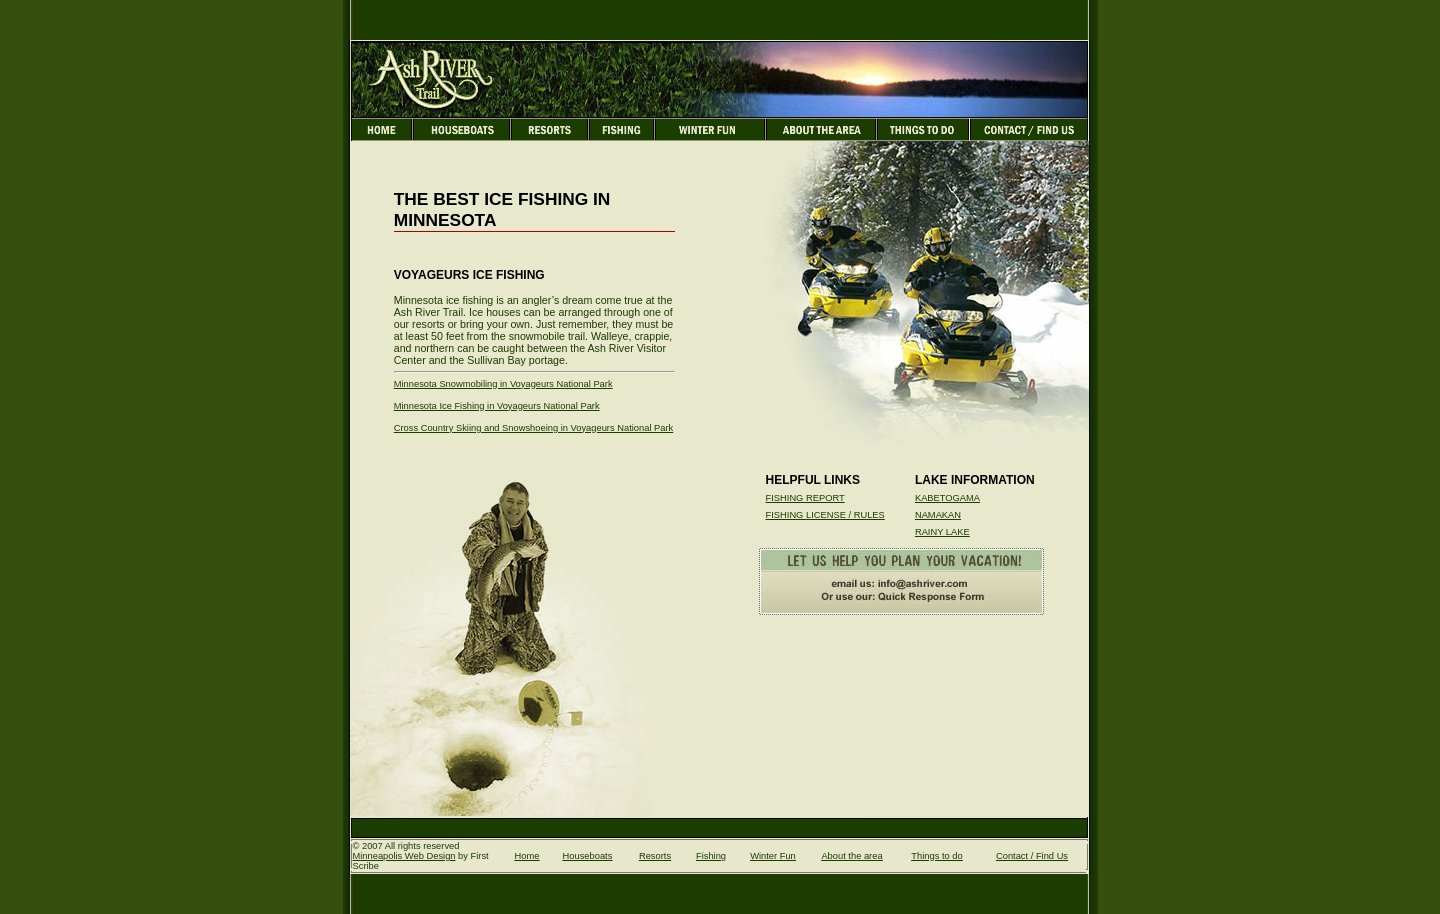 Image resolution: width=1440 pixels, height=914 pixels. Describe the element at coordinates (851, 856) in the screenshot. I see `About the area` at that location.